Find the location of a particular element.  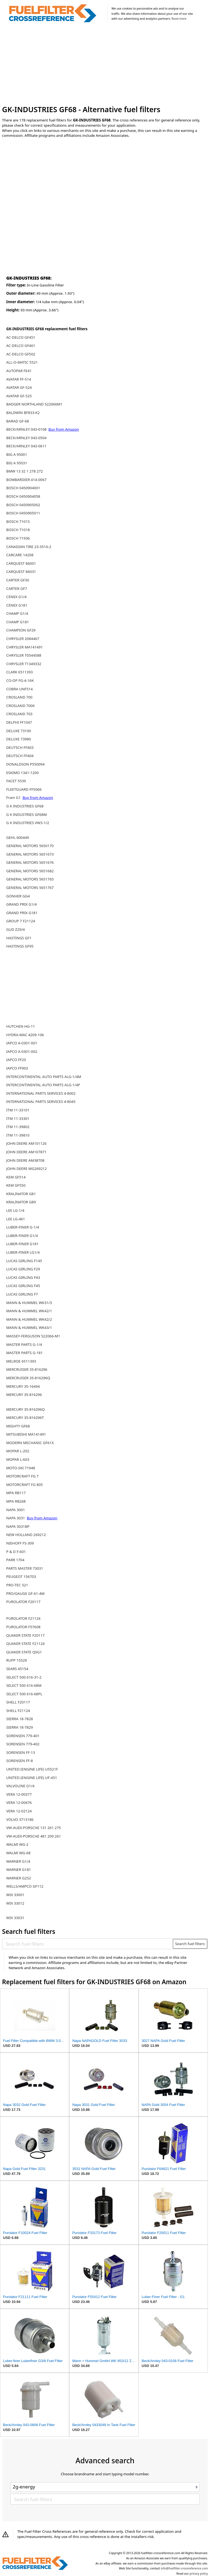

CO-OP FG-4-16K is located at coordinates (20, 680).